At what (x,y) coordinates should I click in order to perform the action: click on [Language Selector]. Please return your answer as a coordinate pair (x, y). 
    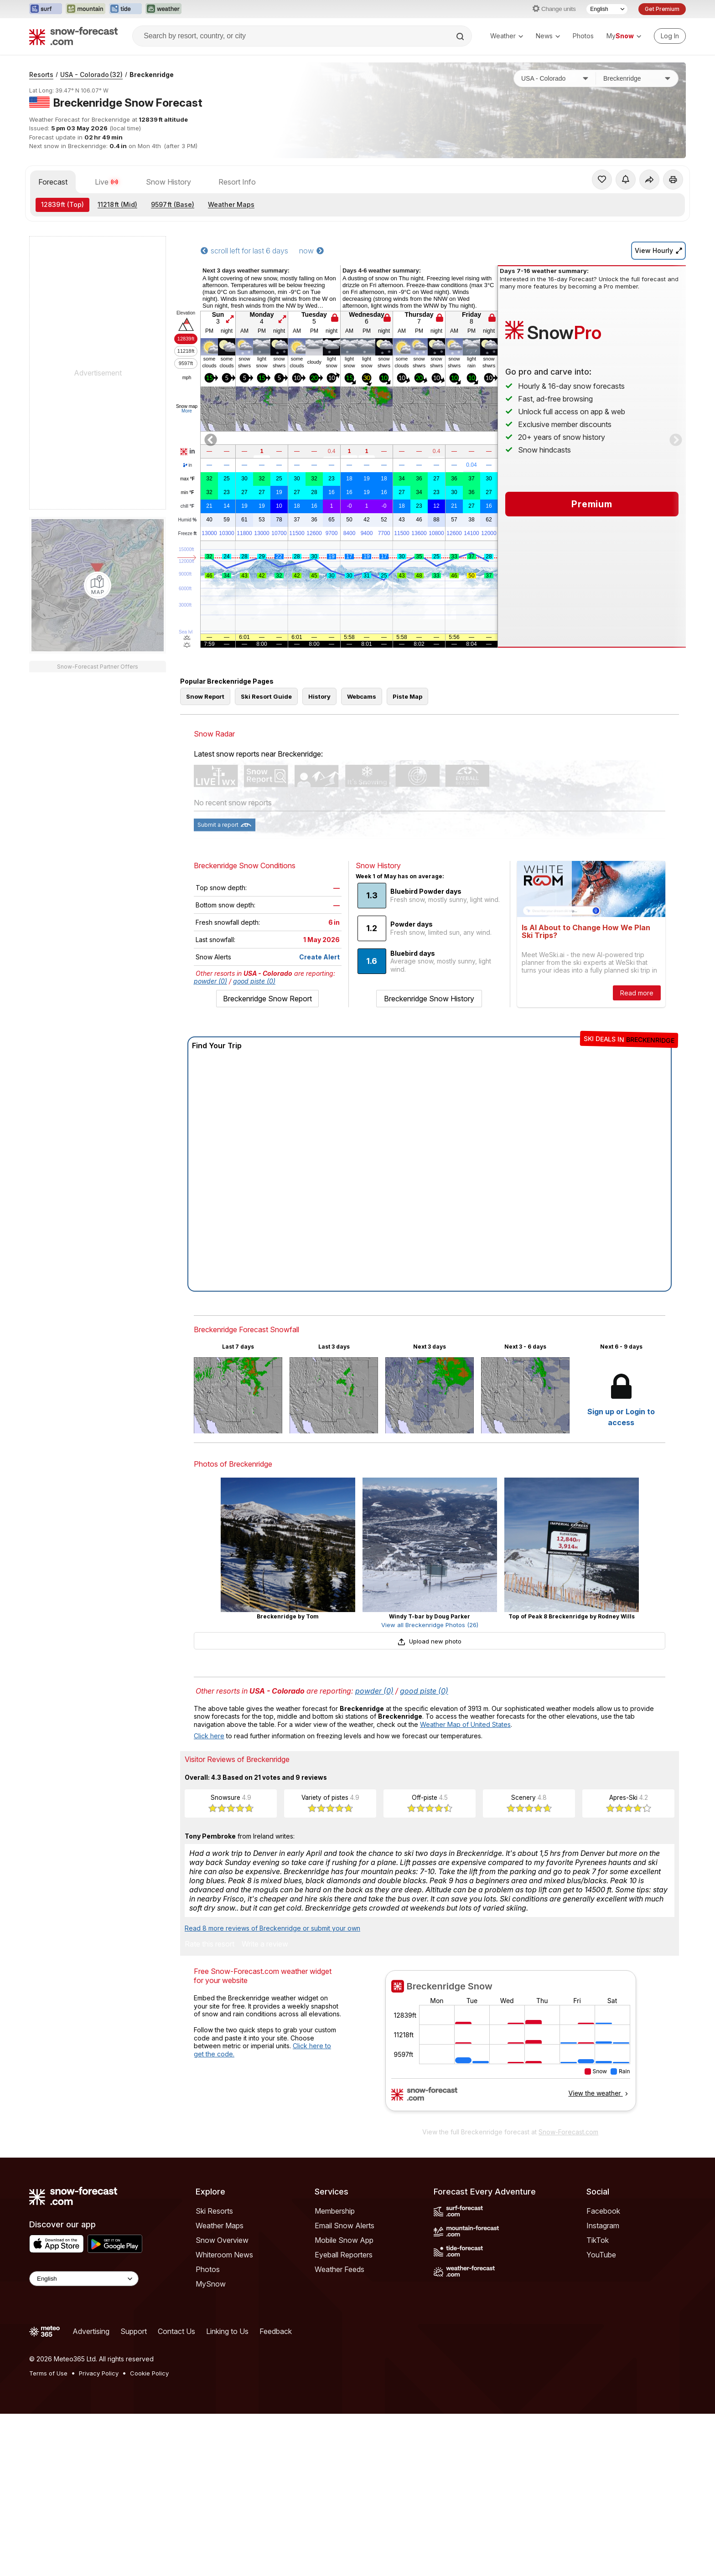
    Looking at the image, I should click on (606, 9).